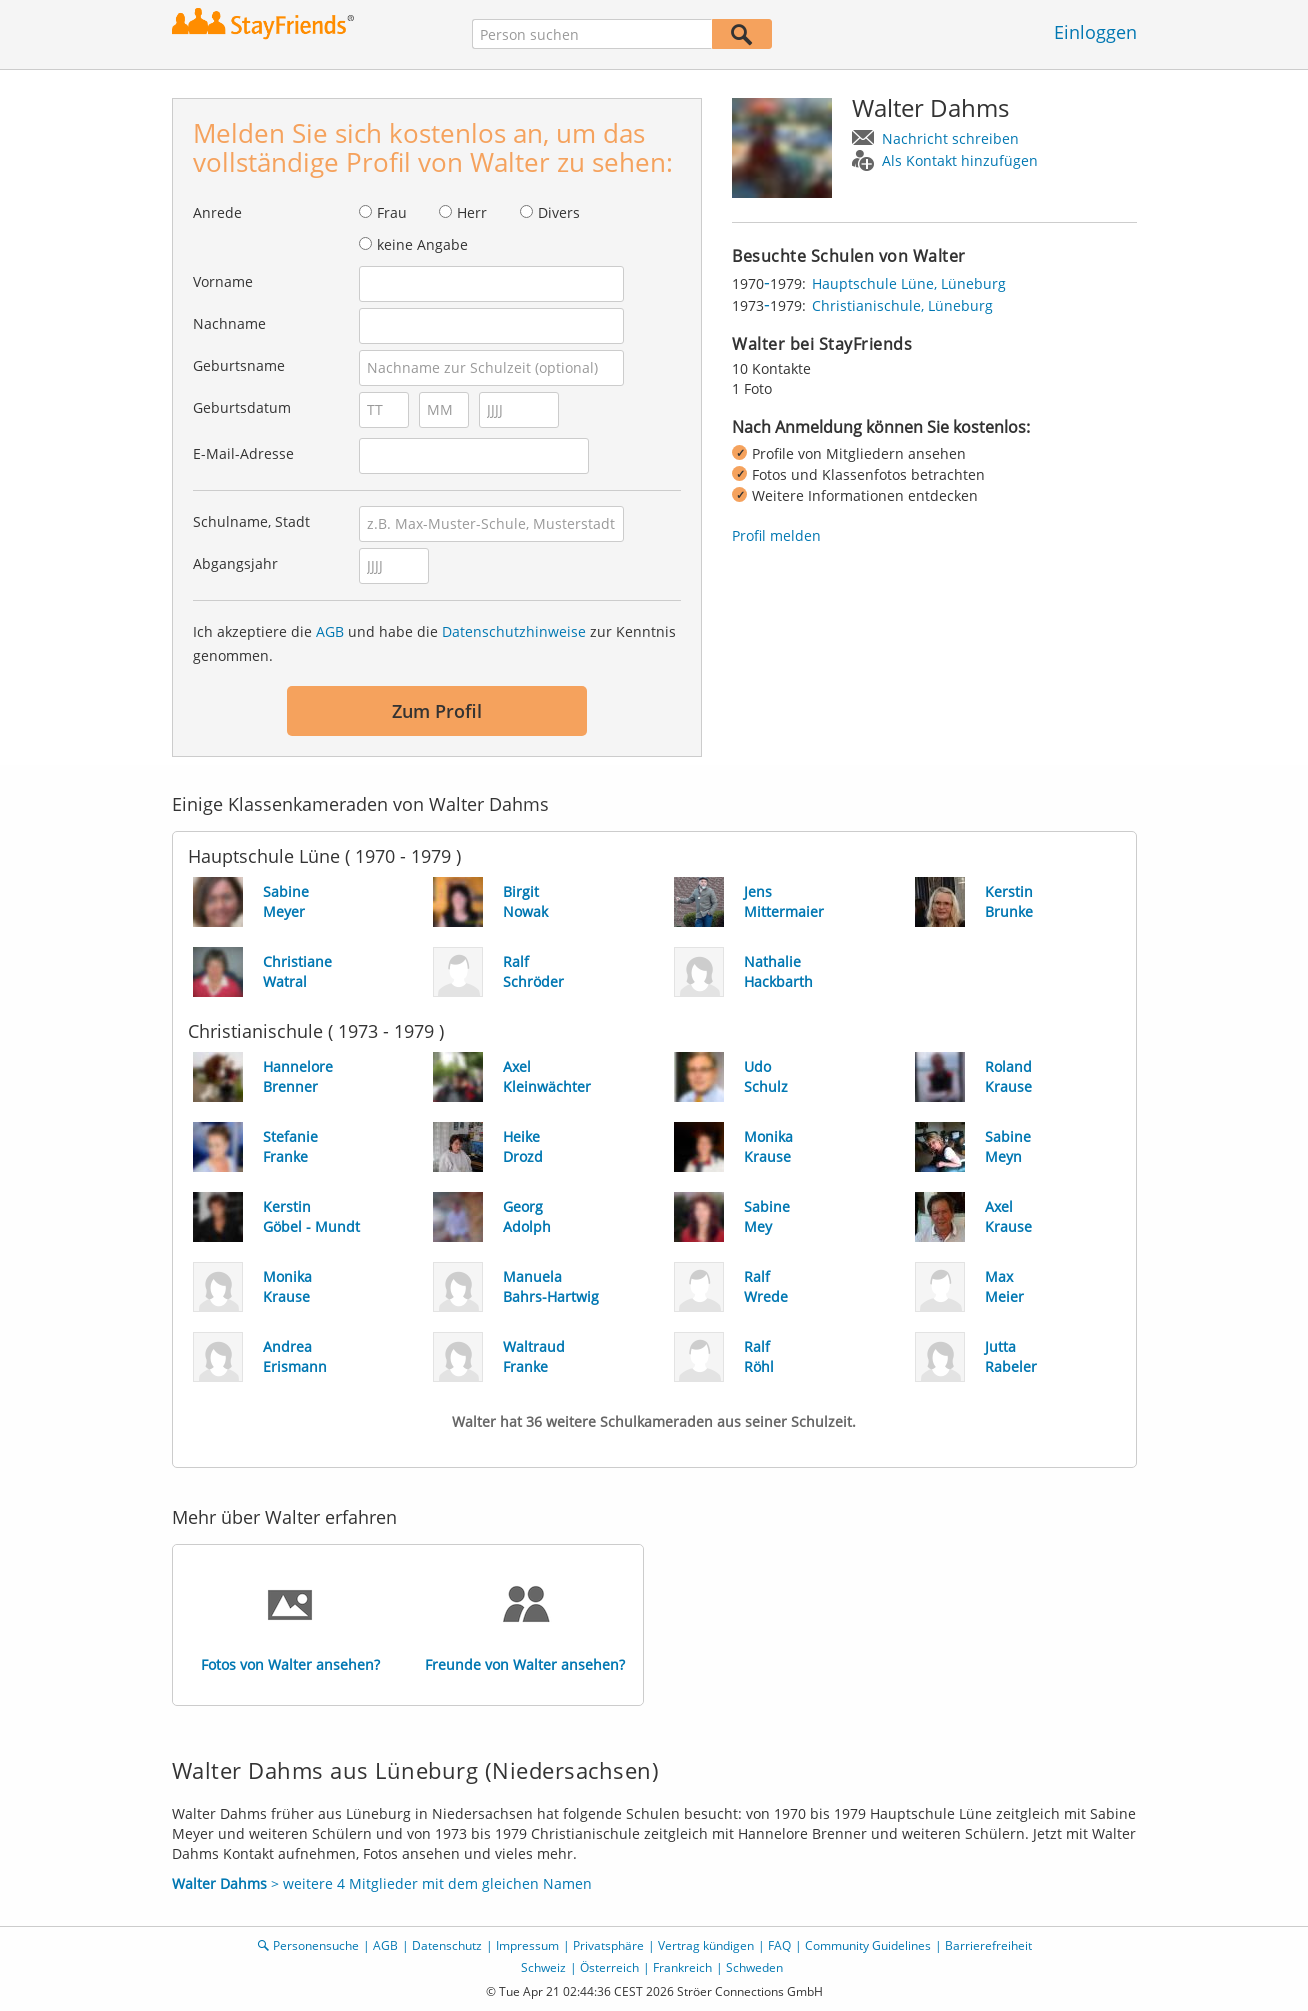 The height and width of the screenshot is (2011, 1308). What do you see at coordinates (243, 453) in the screenshot?
I see `E-Mail-Adresse` at bounding box center [243, 453].